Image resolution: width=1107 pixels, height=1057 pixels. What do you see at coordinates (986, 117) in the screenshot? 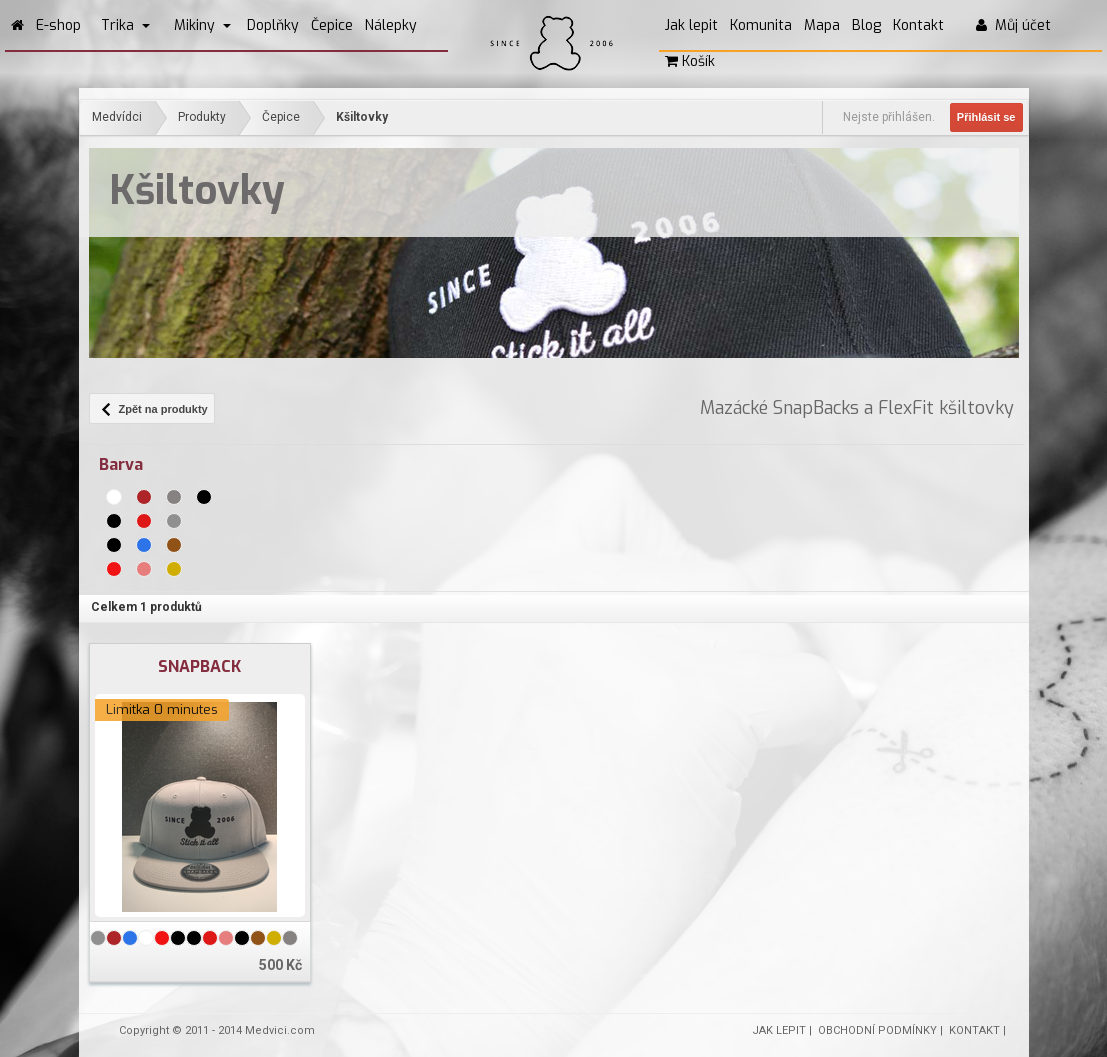
I see `Přihlásit se` at bounding box center [986, 117].